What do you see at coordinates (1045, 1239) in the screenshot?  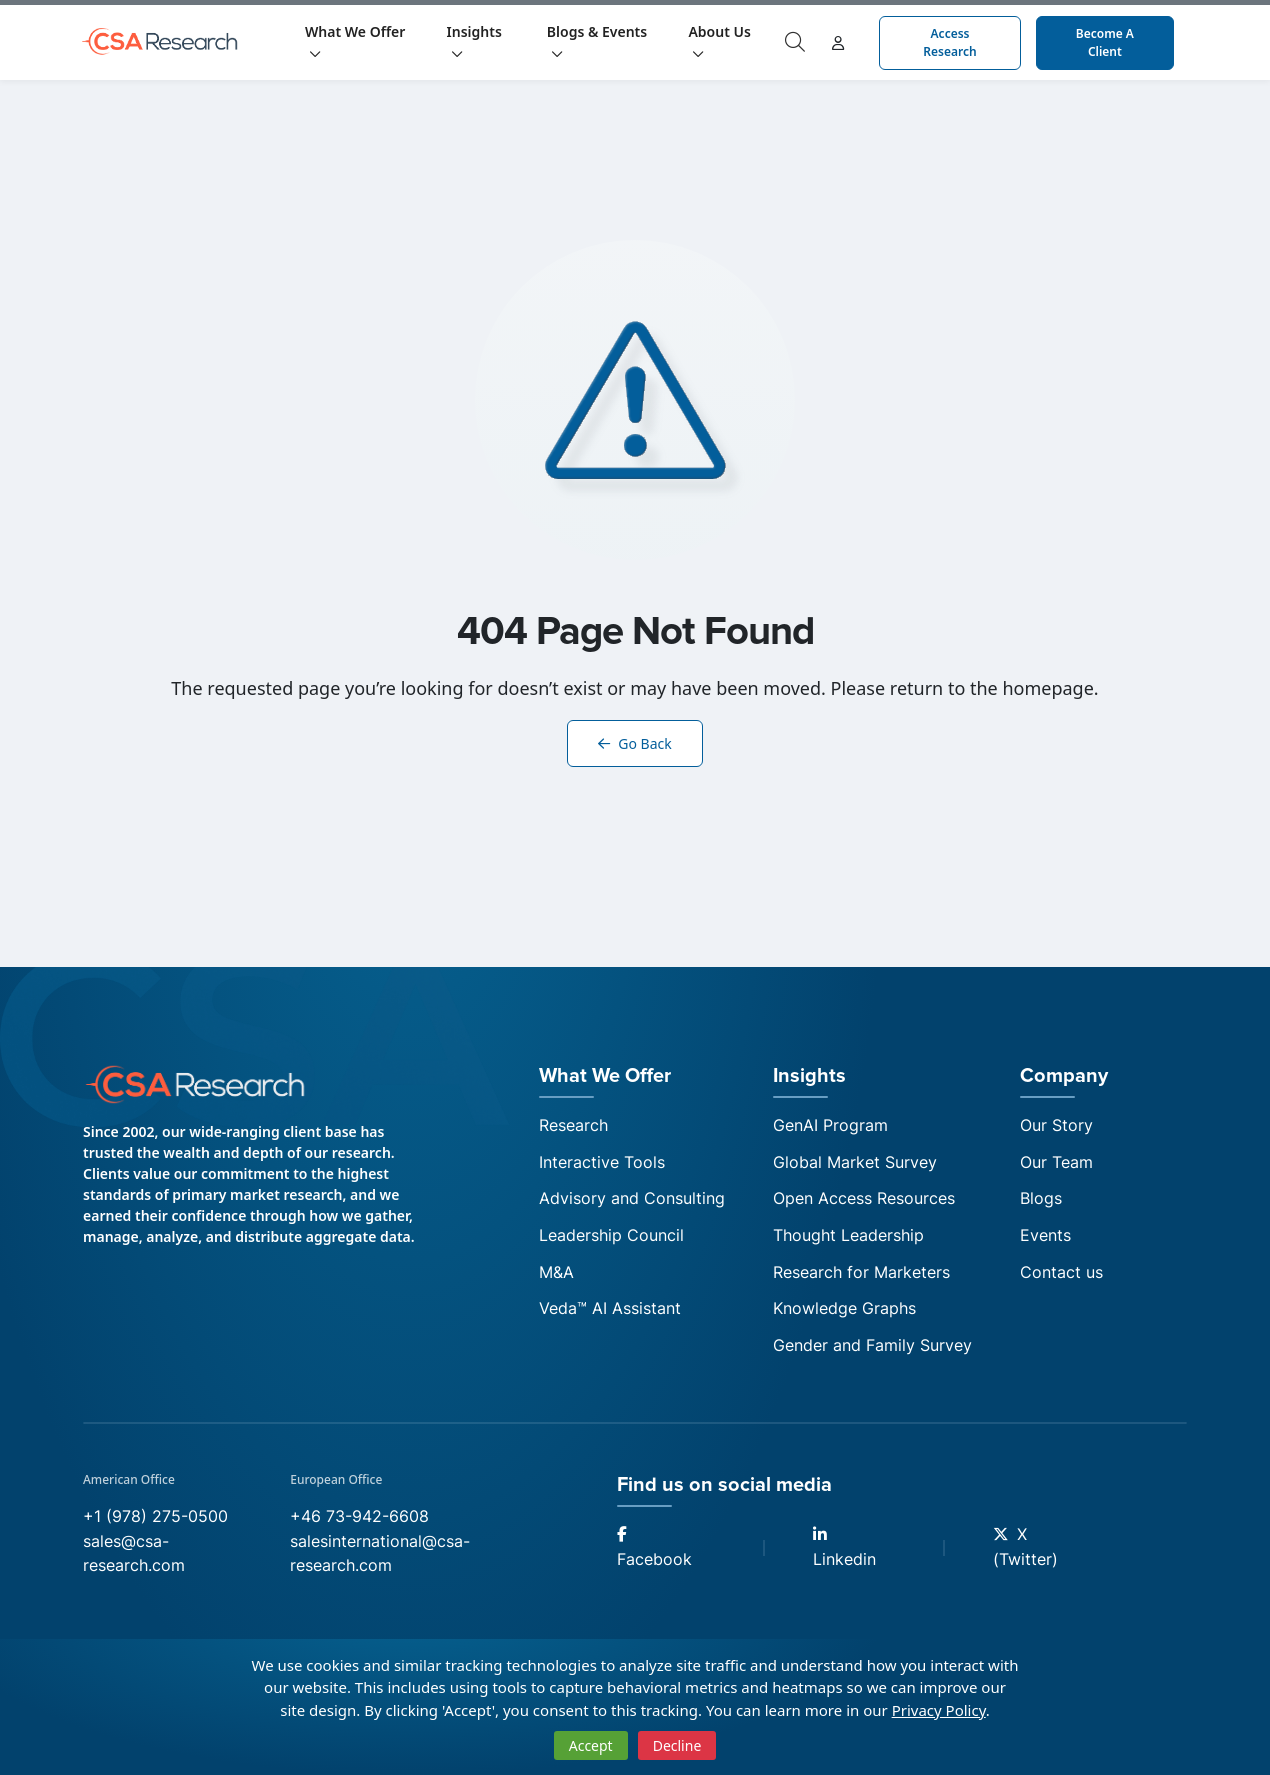 I see `Events` at bounding box center [1045, 1239].